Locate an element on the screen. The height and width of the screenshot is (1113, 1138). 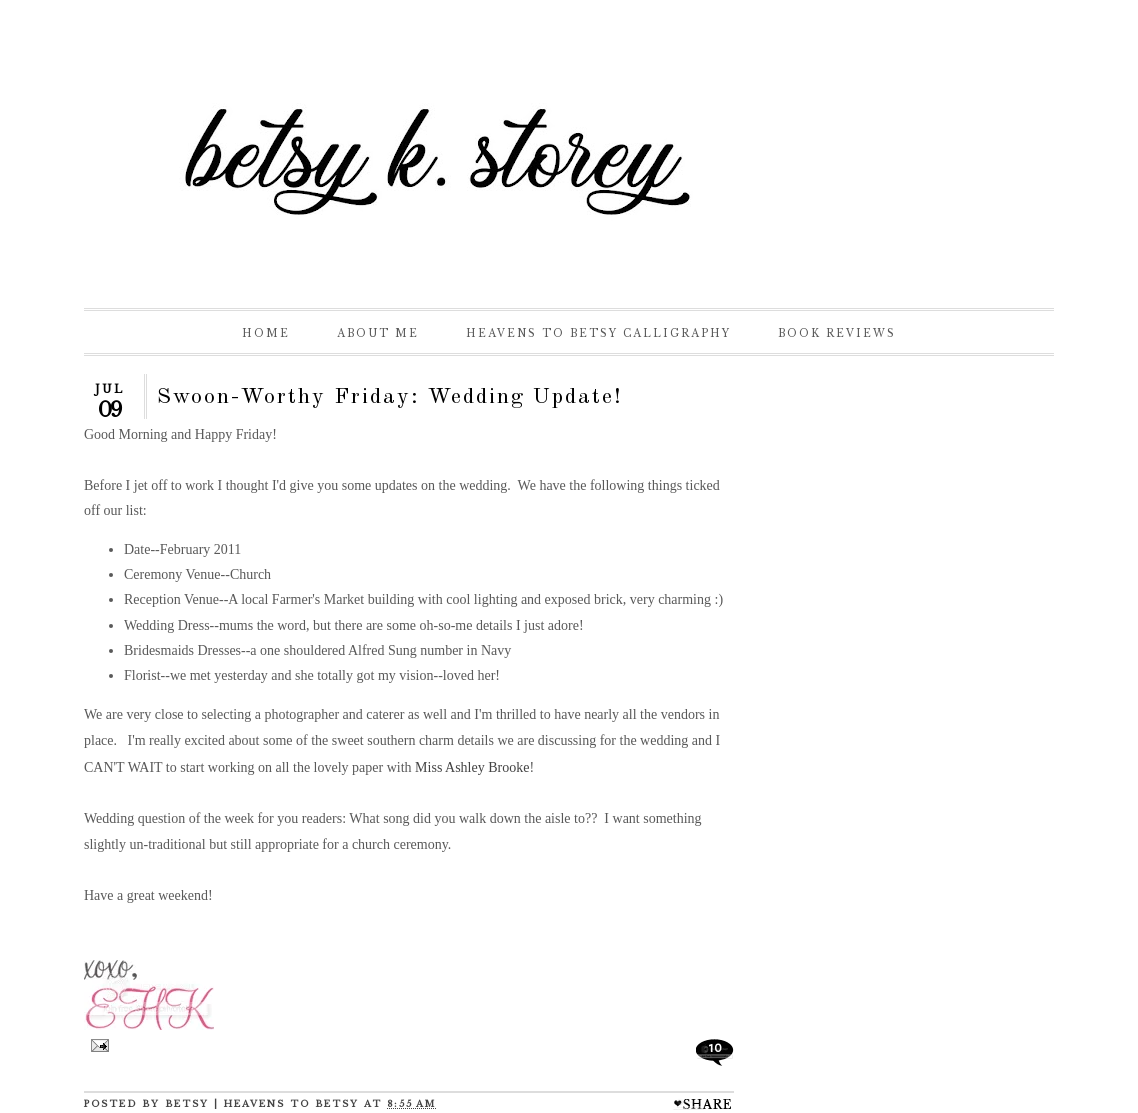
10 is located at coordinates (715, 1048).